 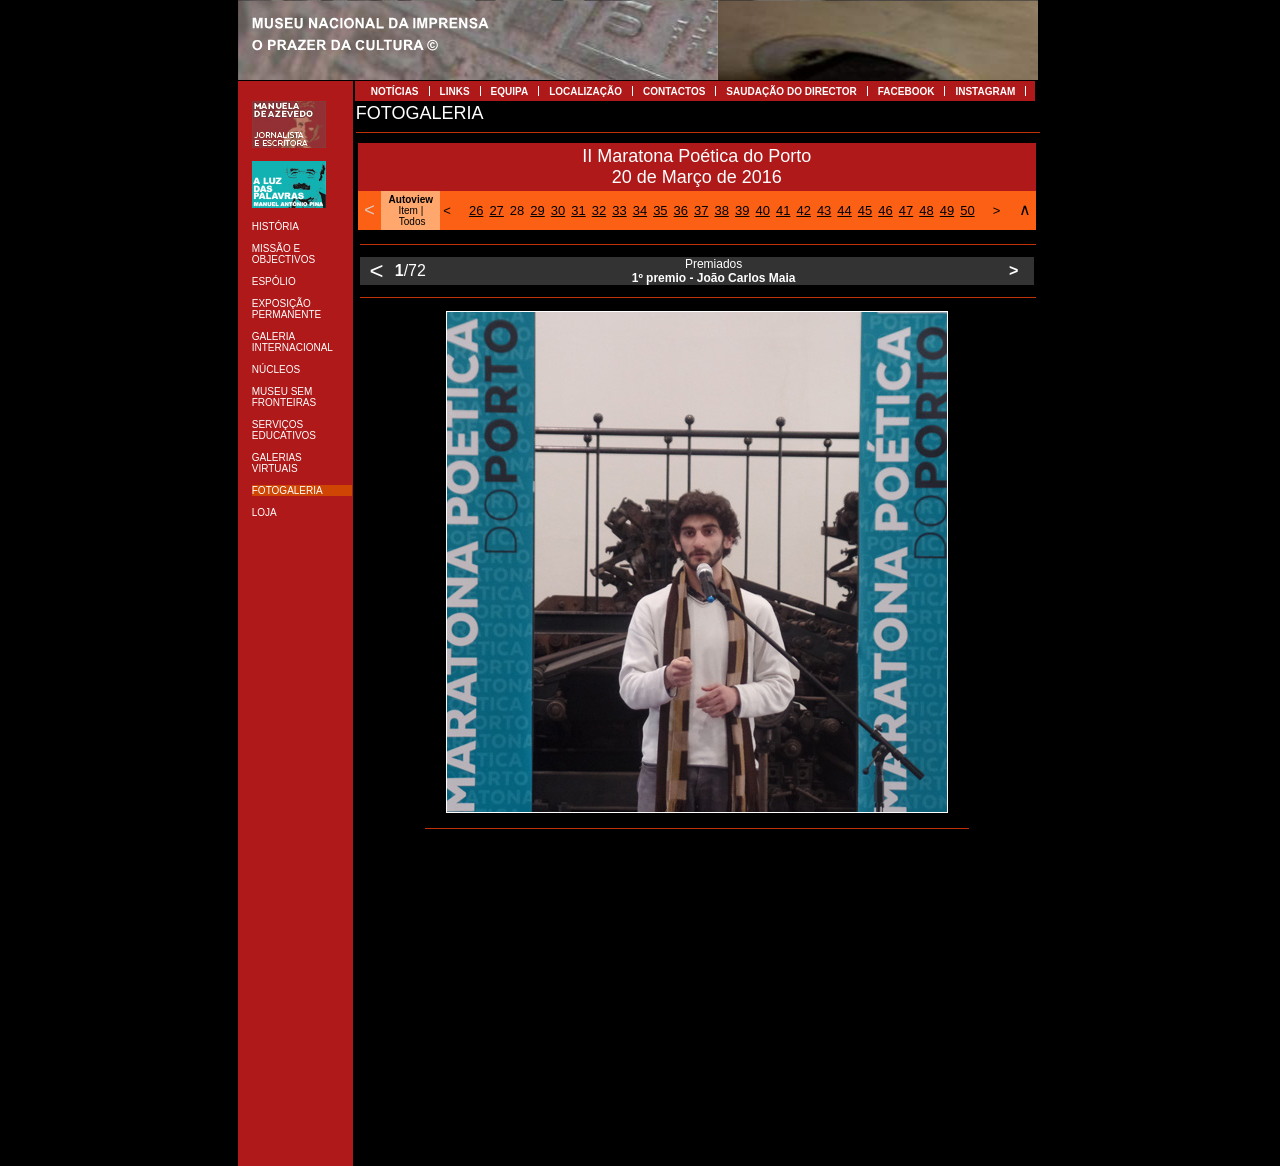 I want to click on 36, so click(x=681, y=210).